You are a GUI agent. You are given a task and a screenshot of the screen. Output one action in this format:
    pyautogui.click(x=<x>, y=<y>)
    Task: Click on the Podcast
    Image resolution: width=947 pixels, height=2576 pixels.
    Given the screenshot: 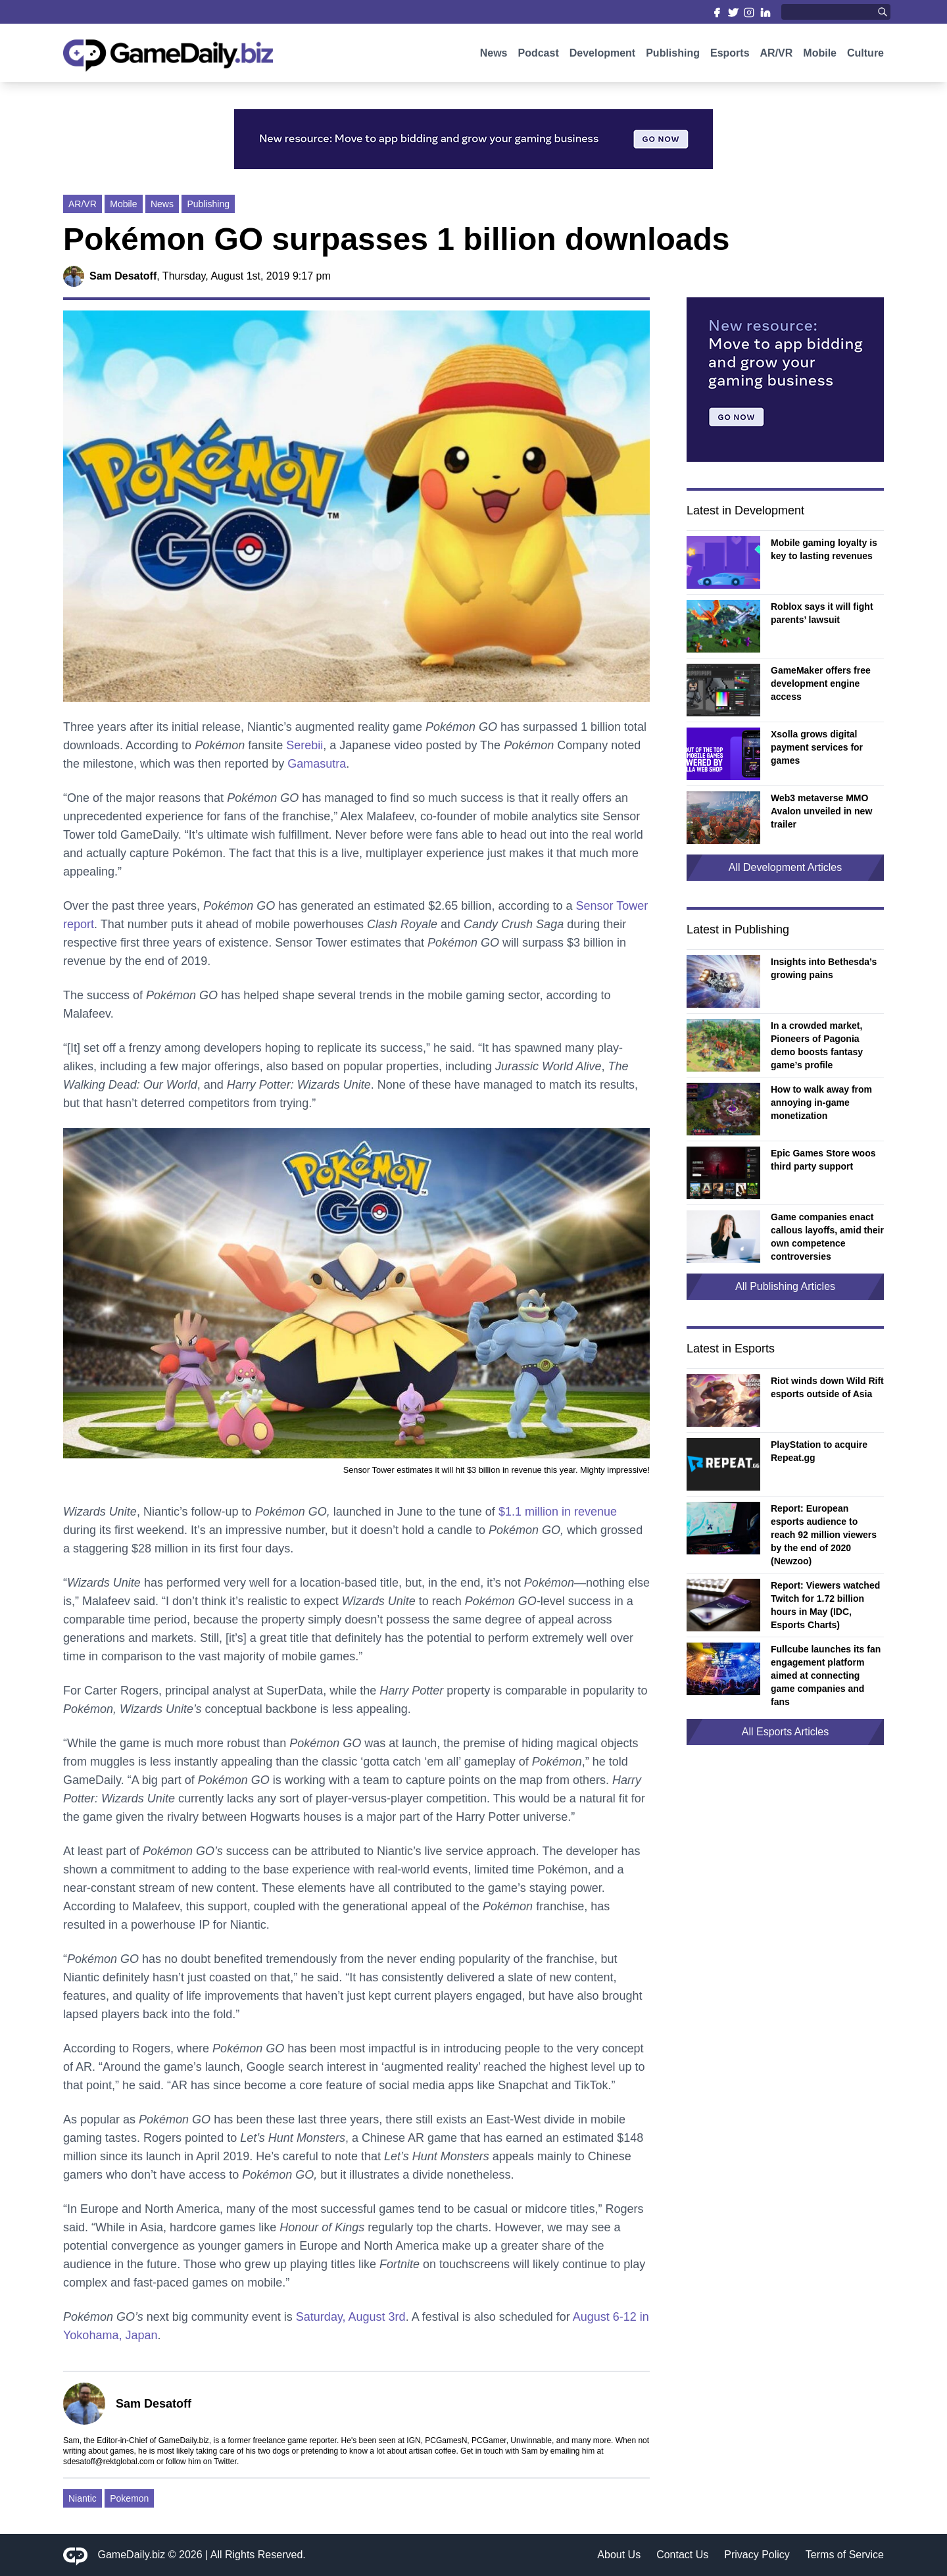 What is the action you would take?
    pyautogui.click(x=538, y=57)
    